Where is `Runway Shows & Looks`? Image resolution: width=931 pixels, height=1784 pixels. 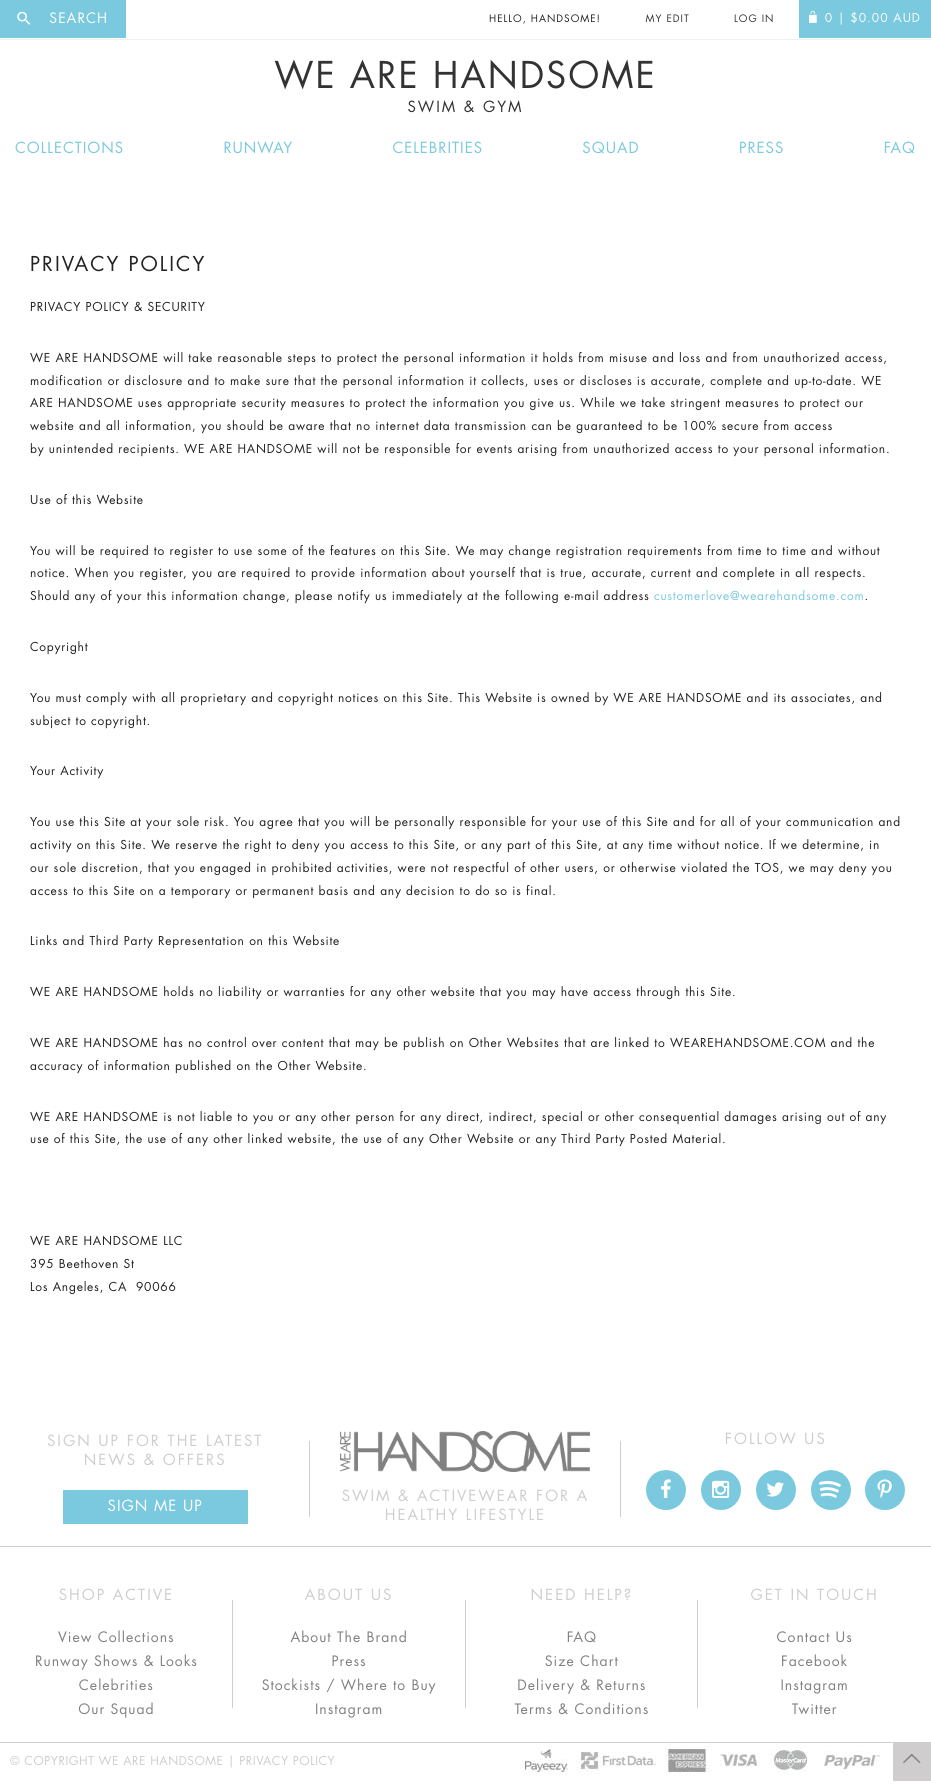
Runway Shows & Looks is located at coordinates (116, 1662).